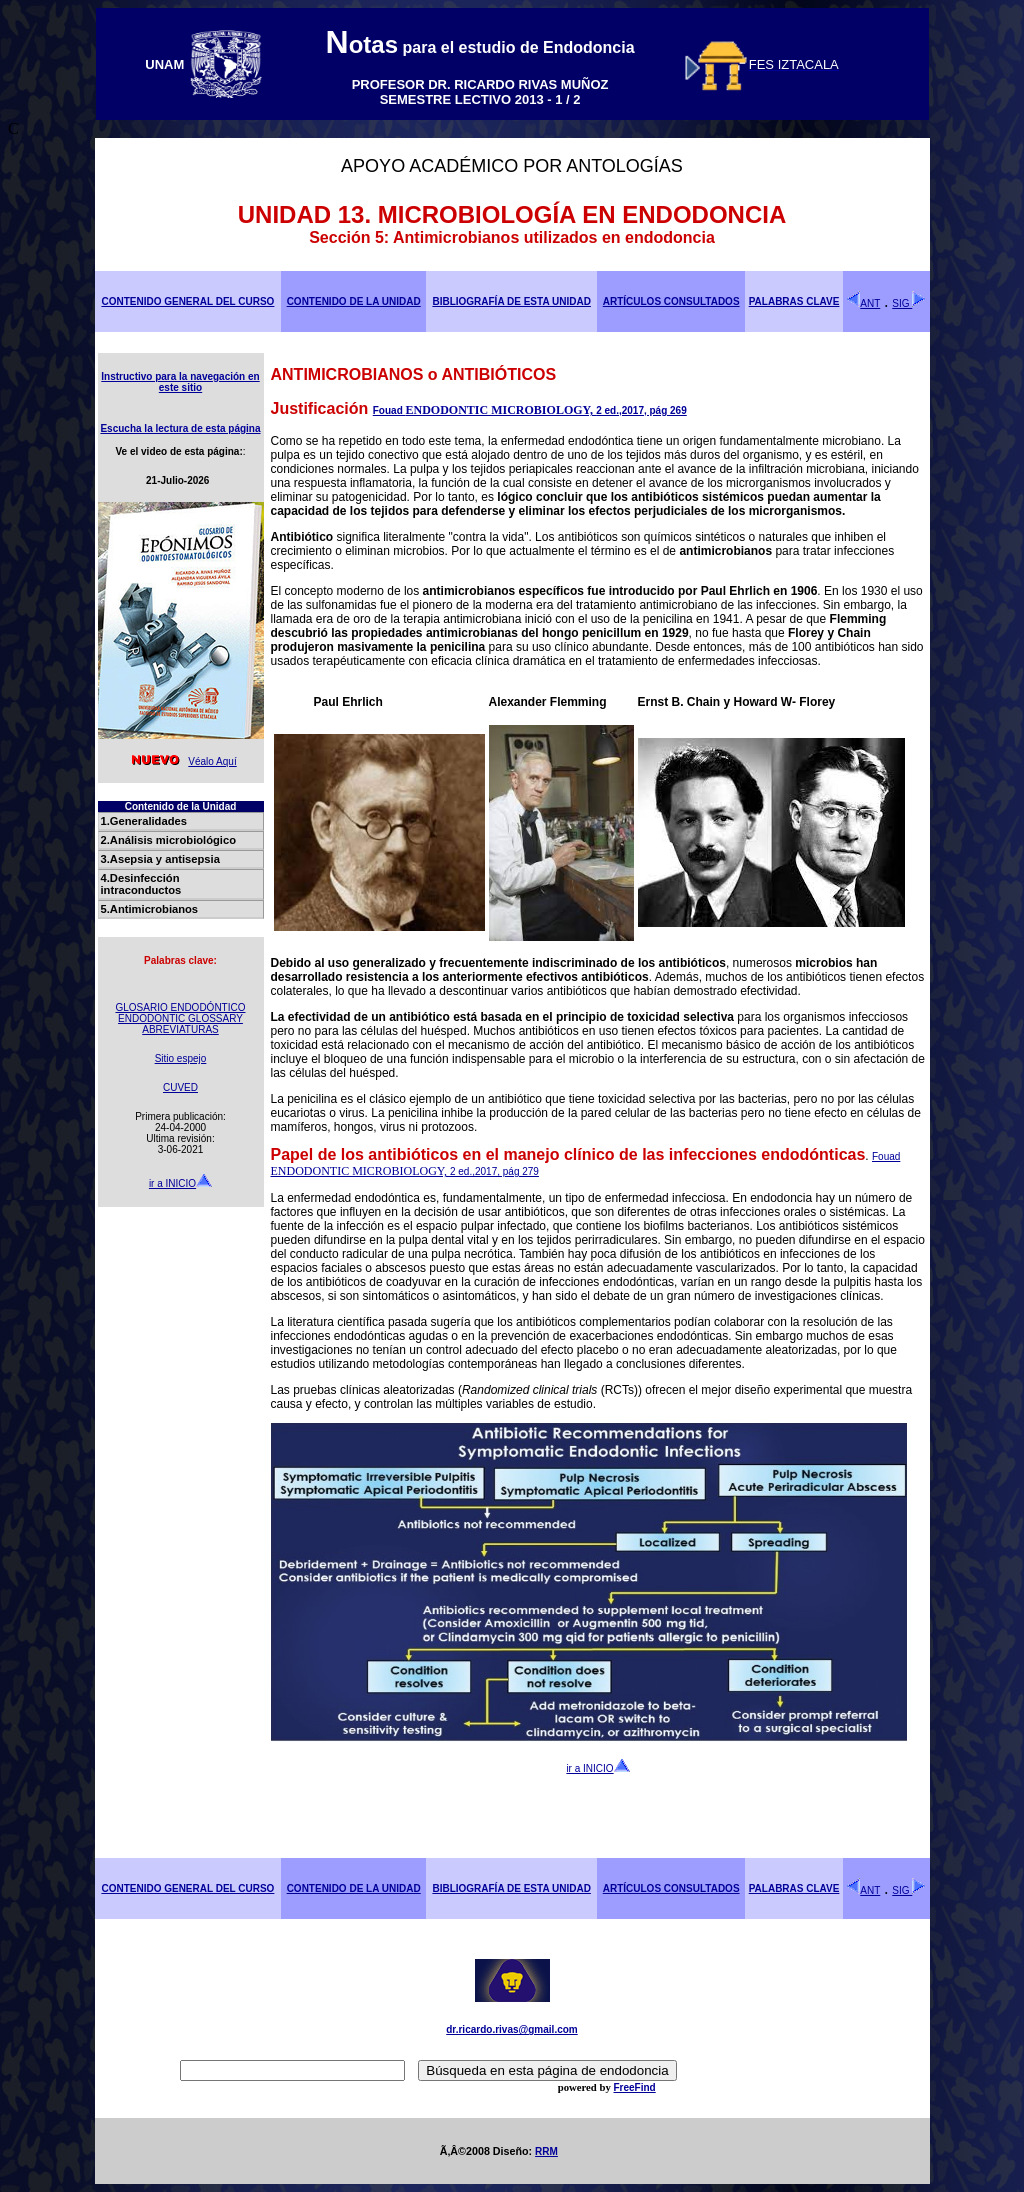 This screenshot has height=2192, width=1024. Describe the element at coordinates (546, 2151) in the screenshot. I see `RRM` at that location.